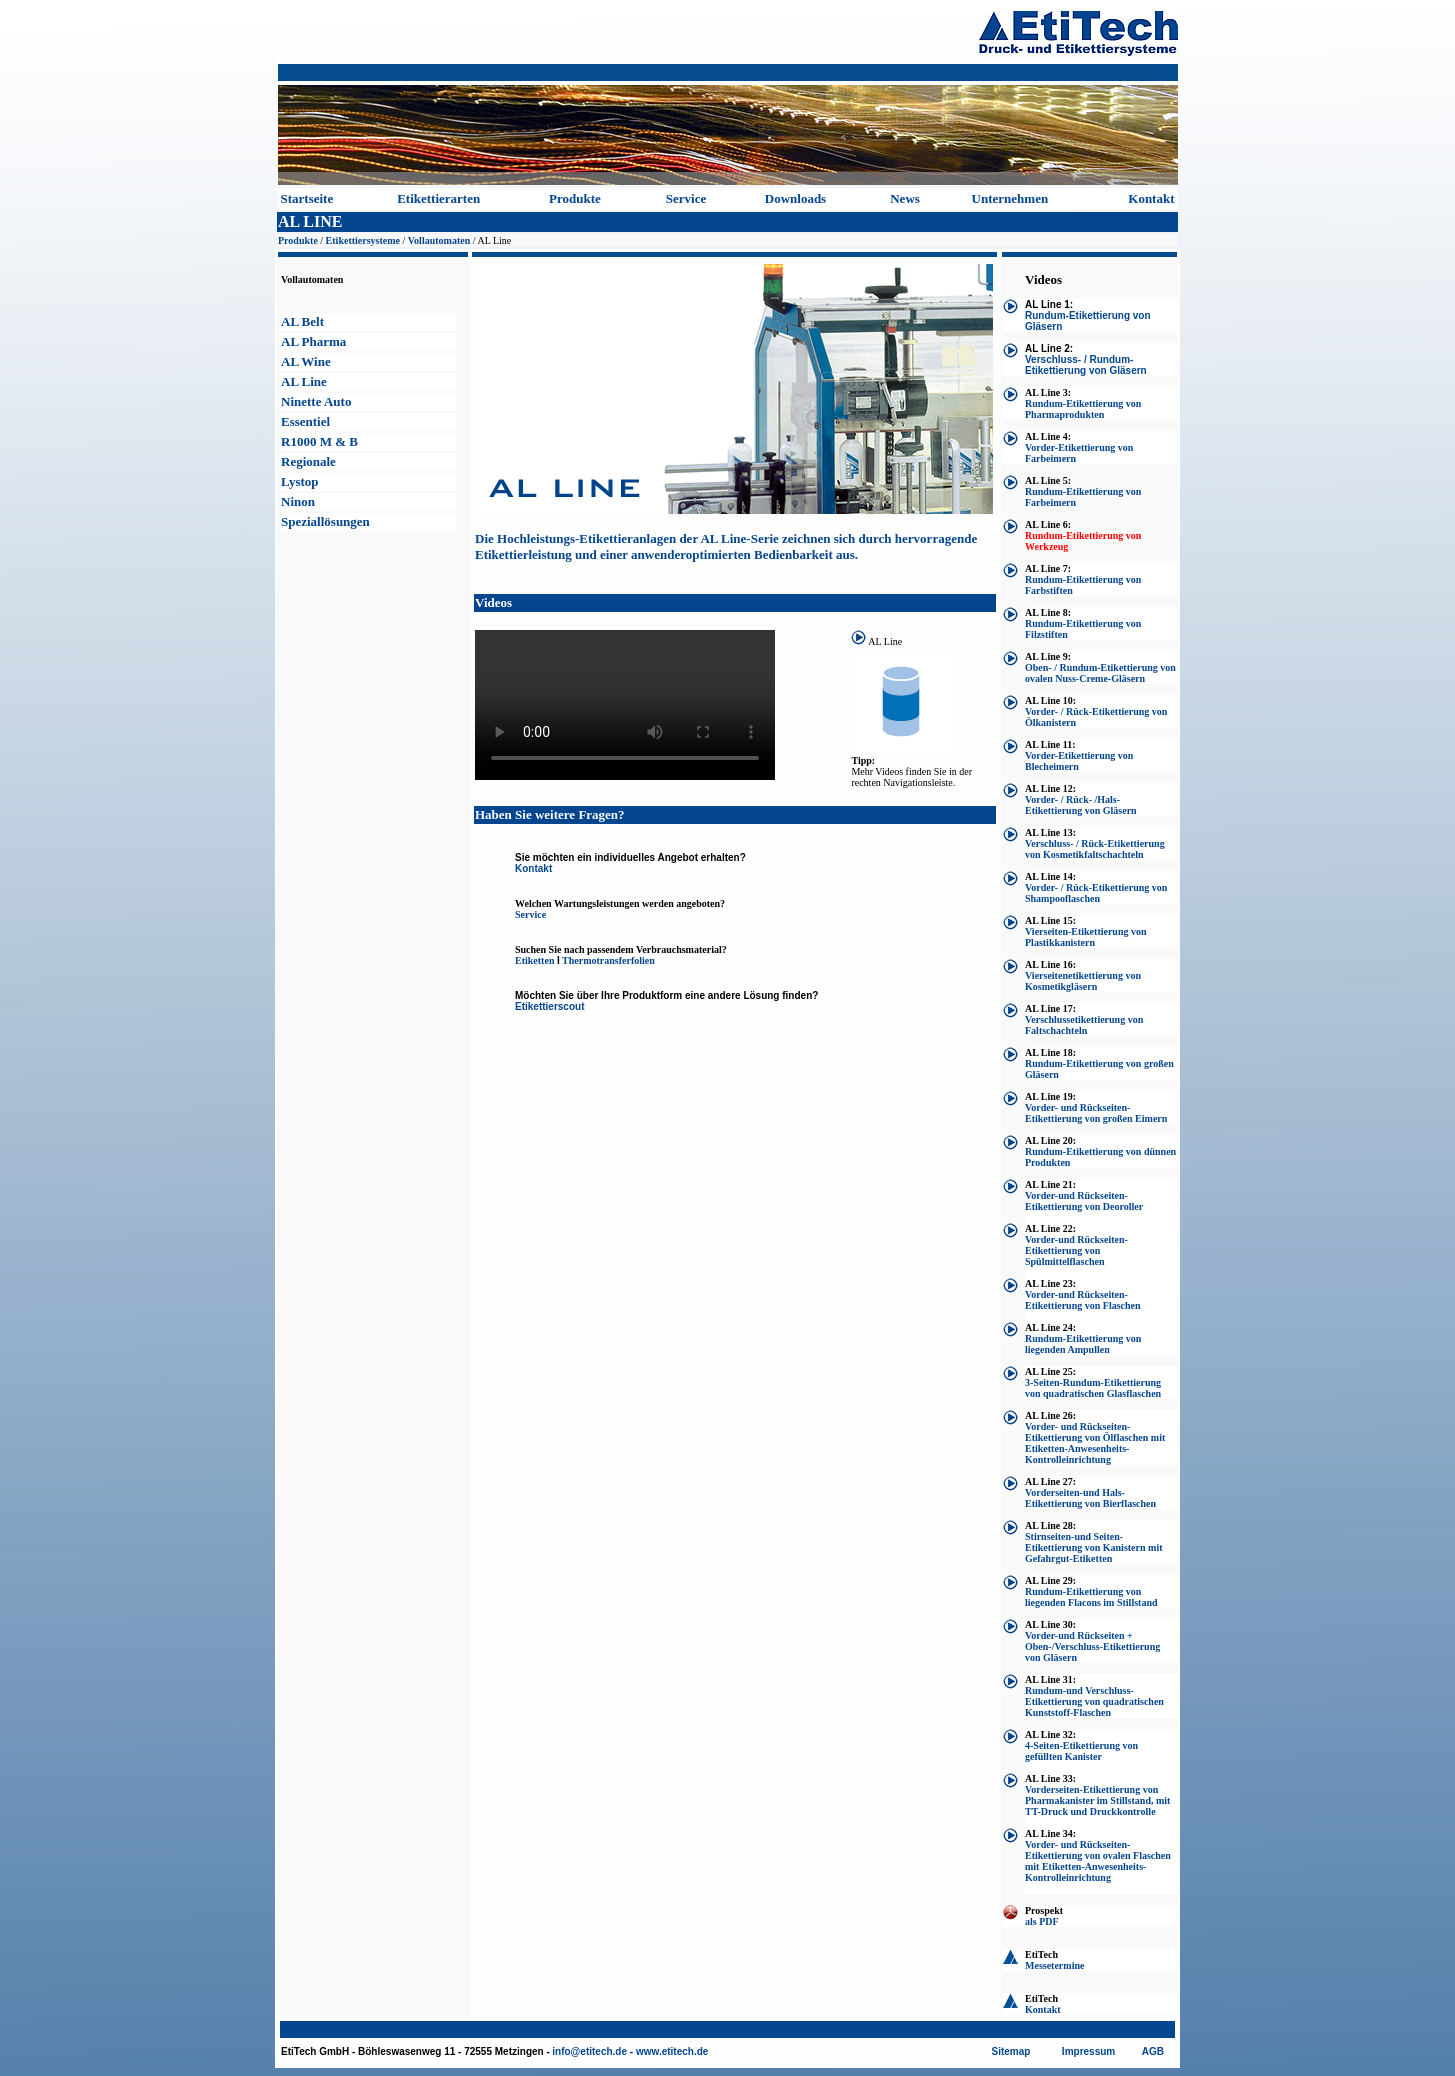 The image size is (1455, 2076). I want to click on Rundum-Etikettierung von liegenden Flacons im Stillstand, so click(1091, 1597).